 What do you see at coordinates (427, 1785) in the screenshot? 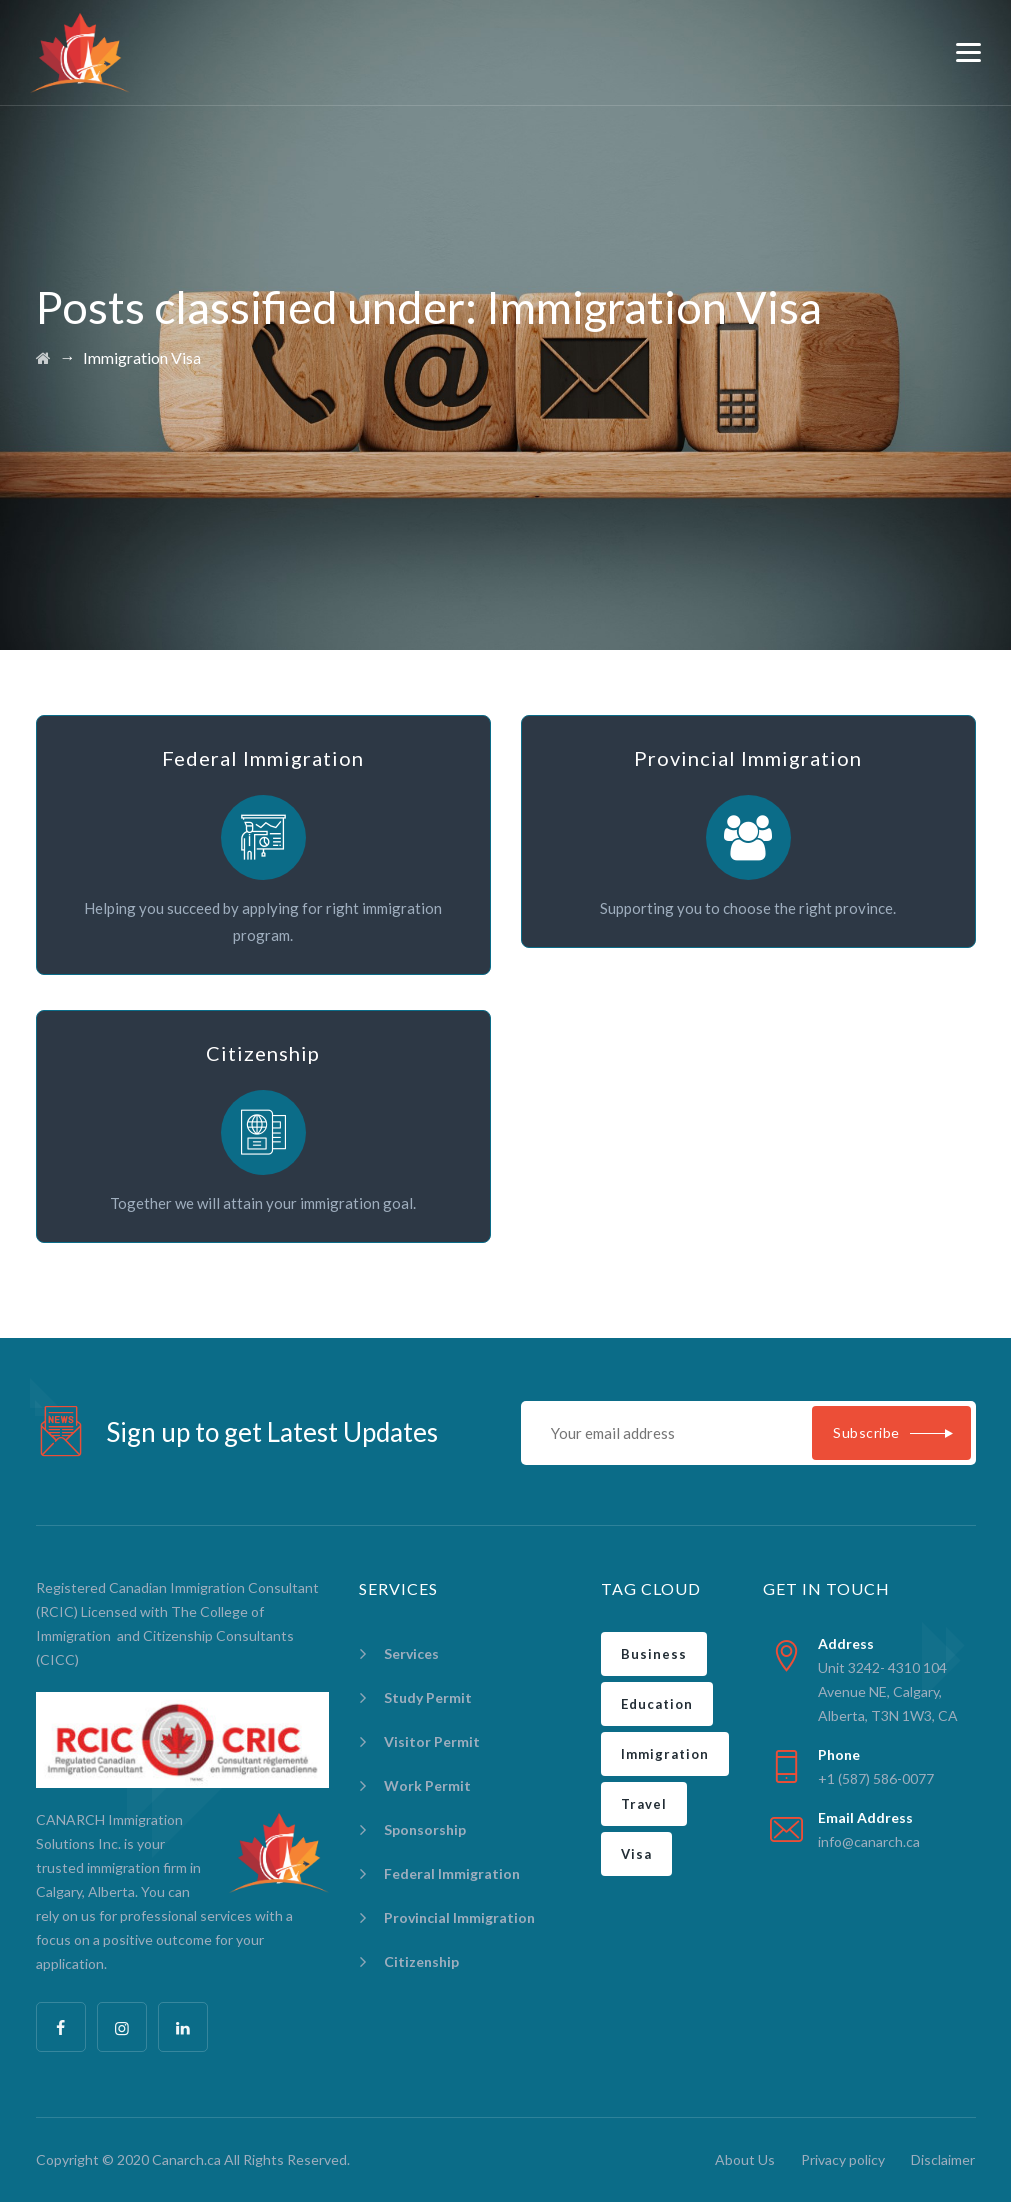
I see `Work Permit` at bounding box center [427, 1785].